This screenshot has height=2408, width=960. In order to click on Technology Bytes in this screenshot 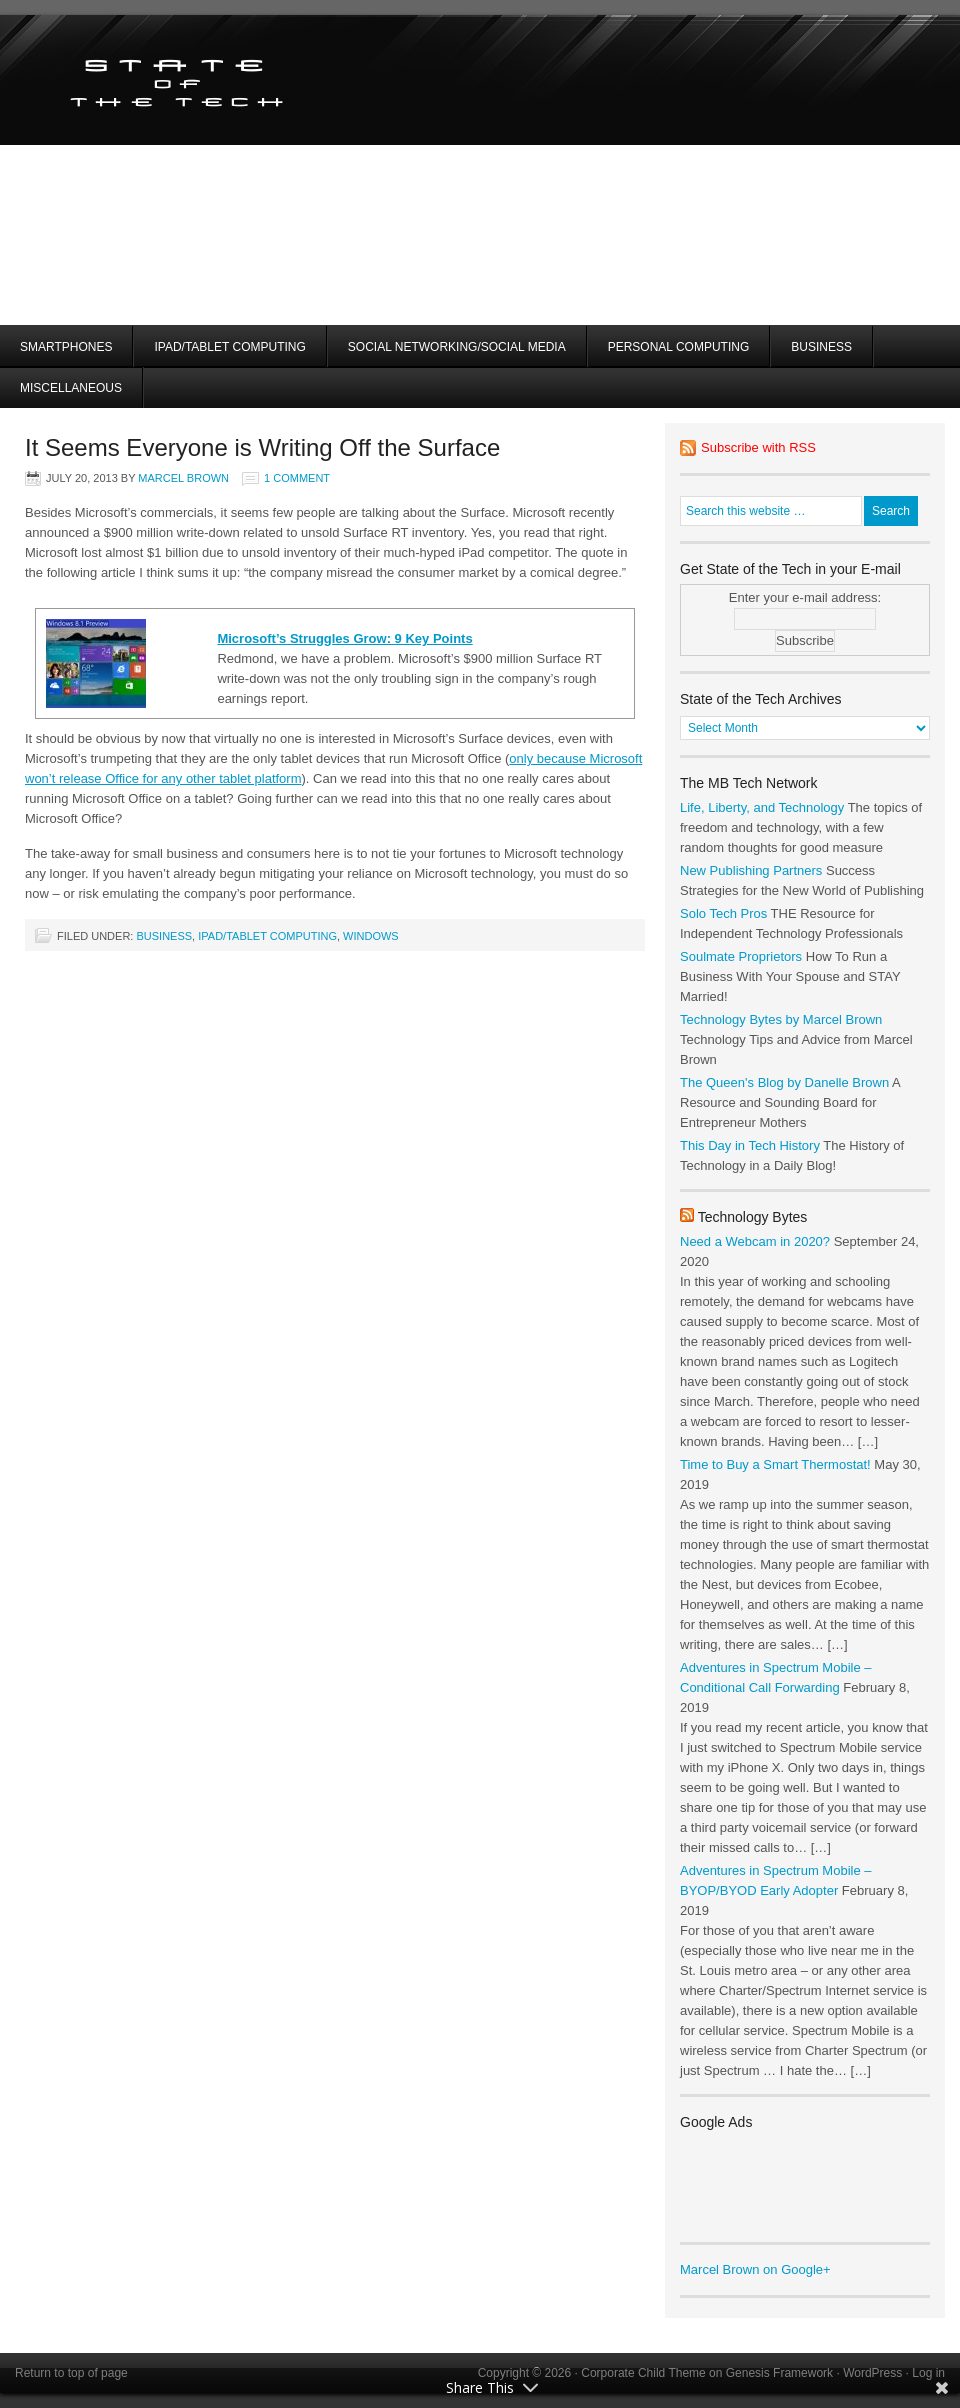, I will do `click(753, 1217)`.